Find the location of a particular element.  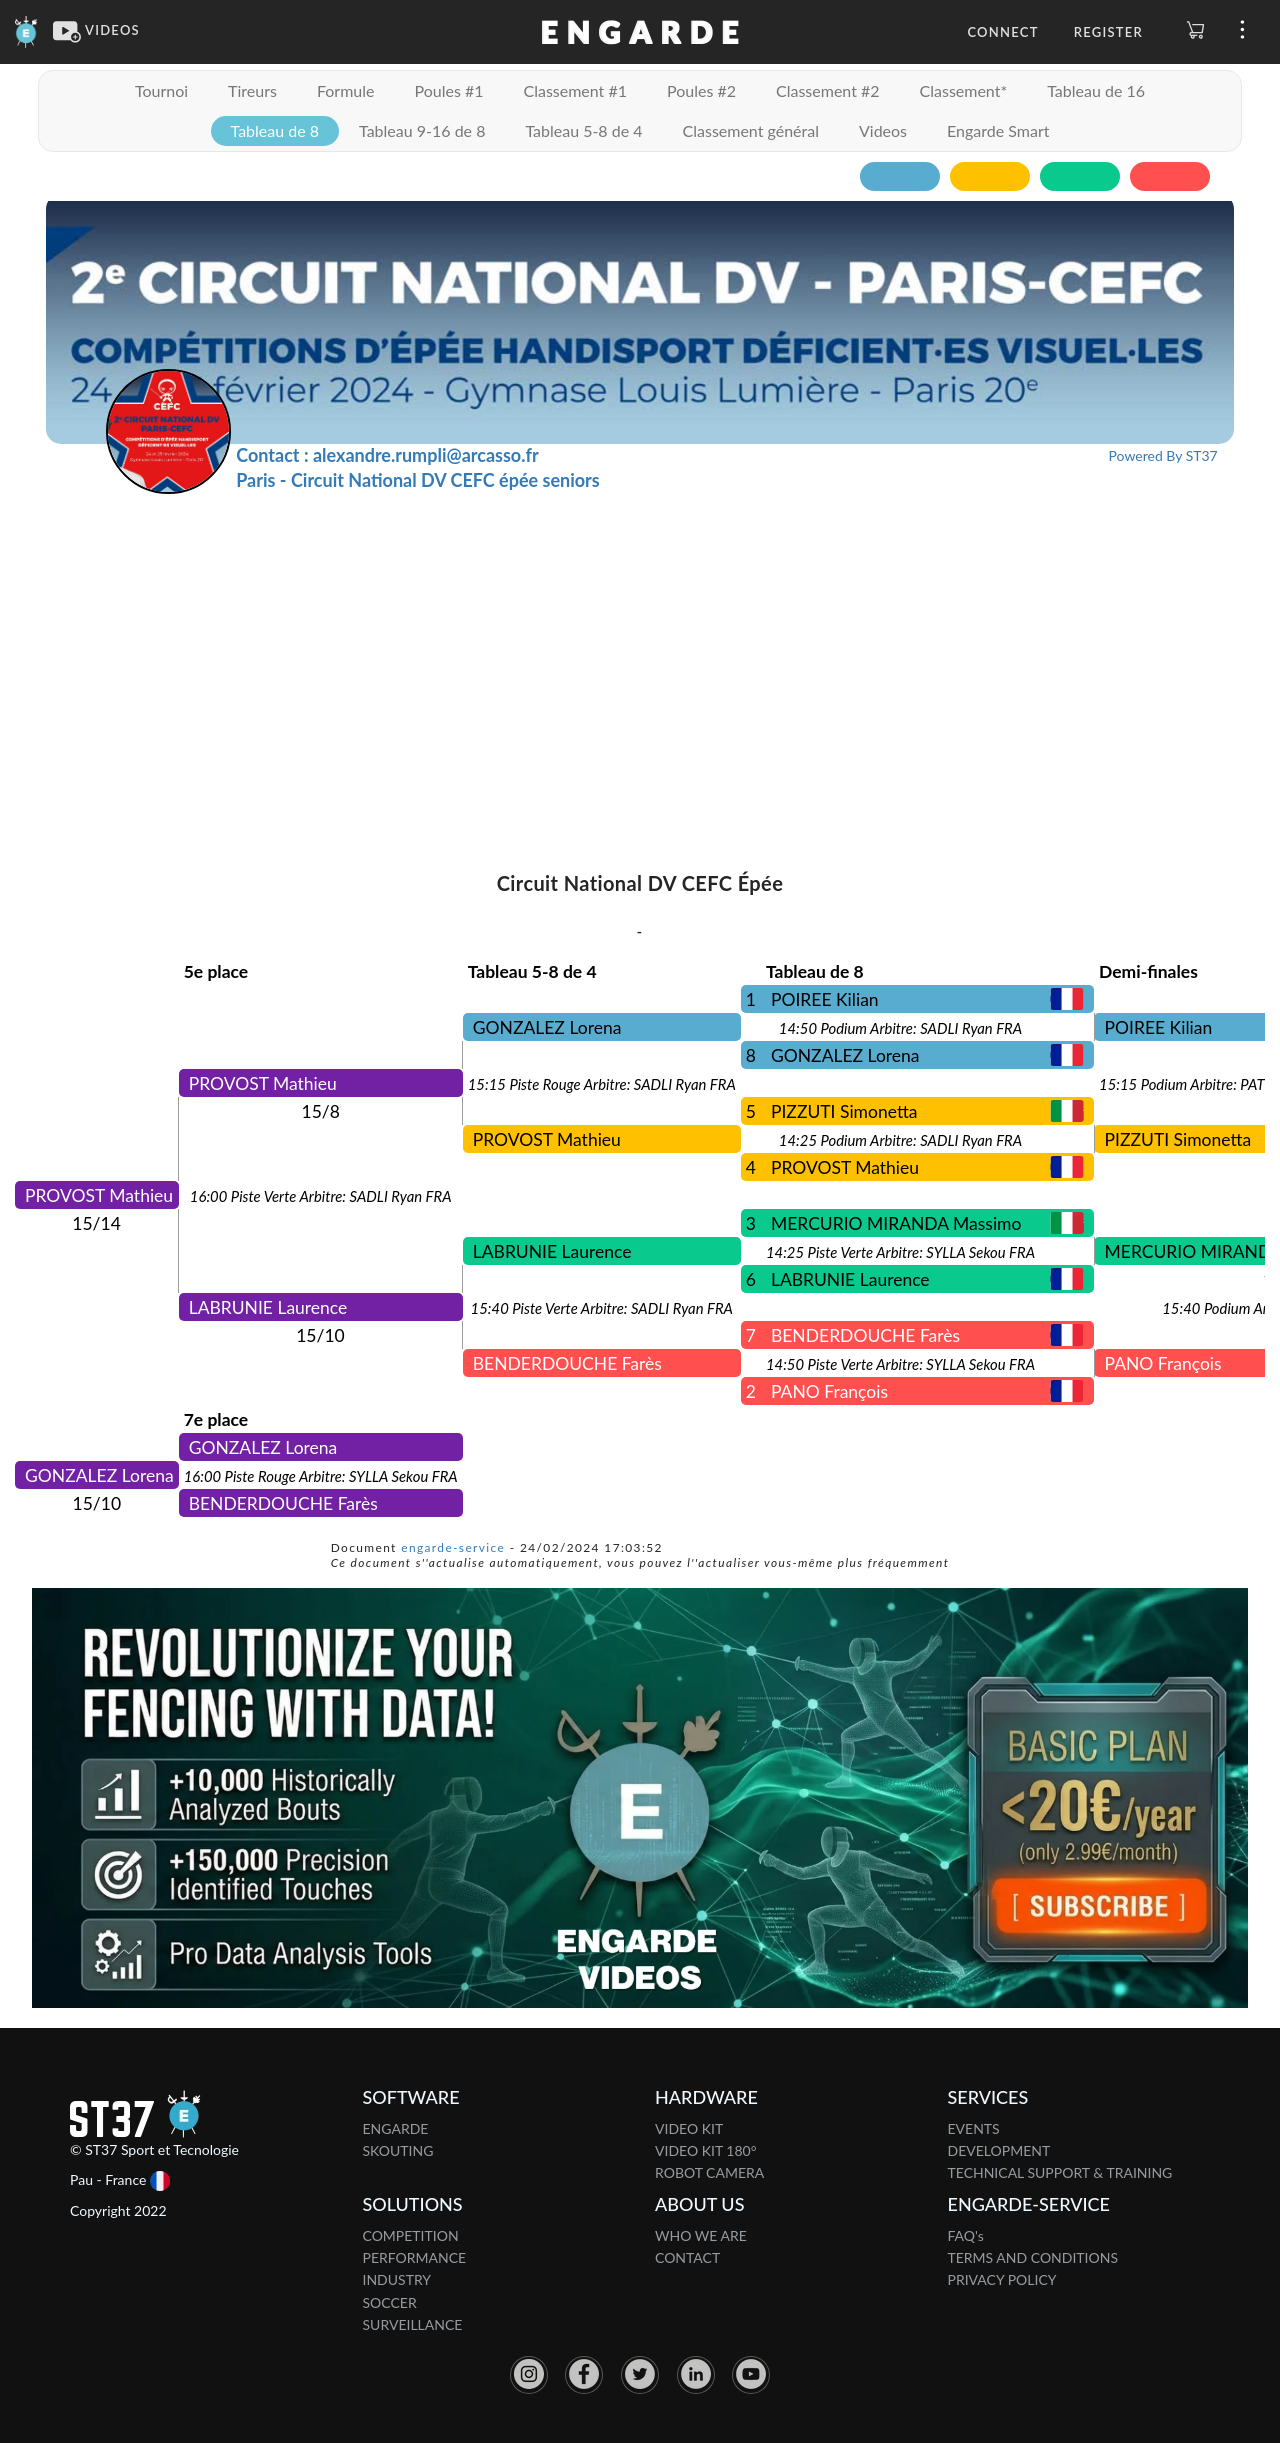

ENGARDE is located at coordinates (396, 2128).